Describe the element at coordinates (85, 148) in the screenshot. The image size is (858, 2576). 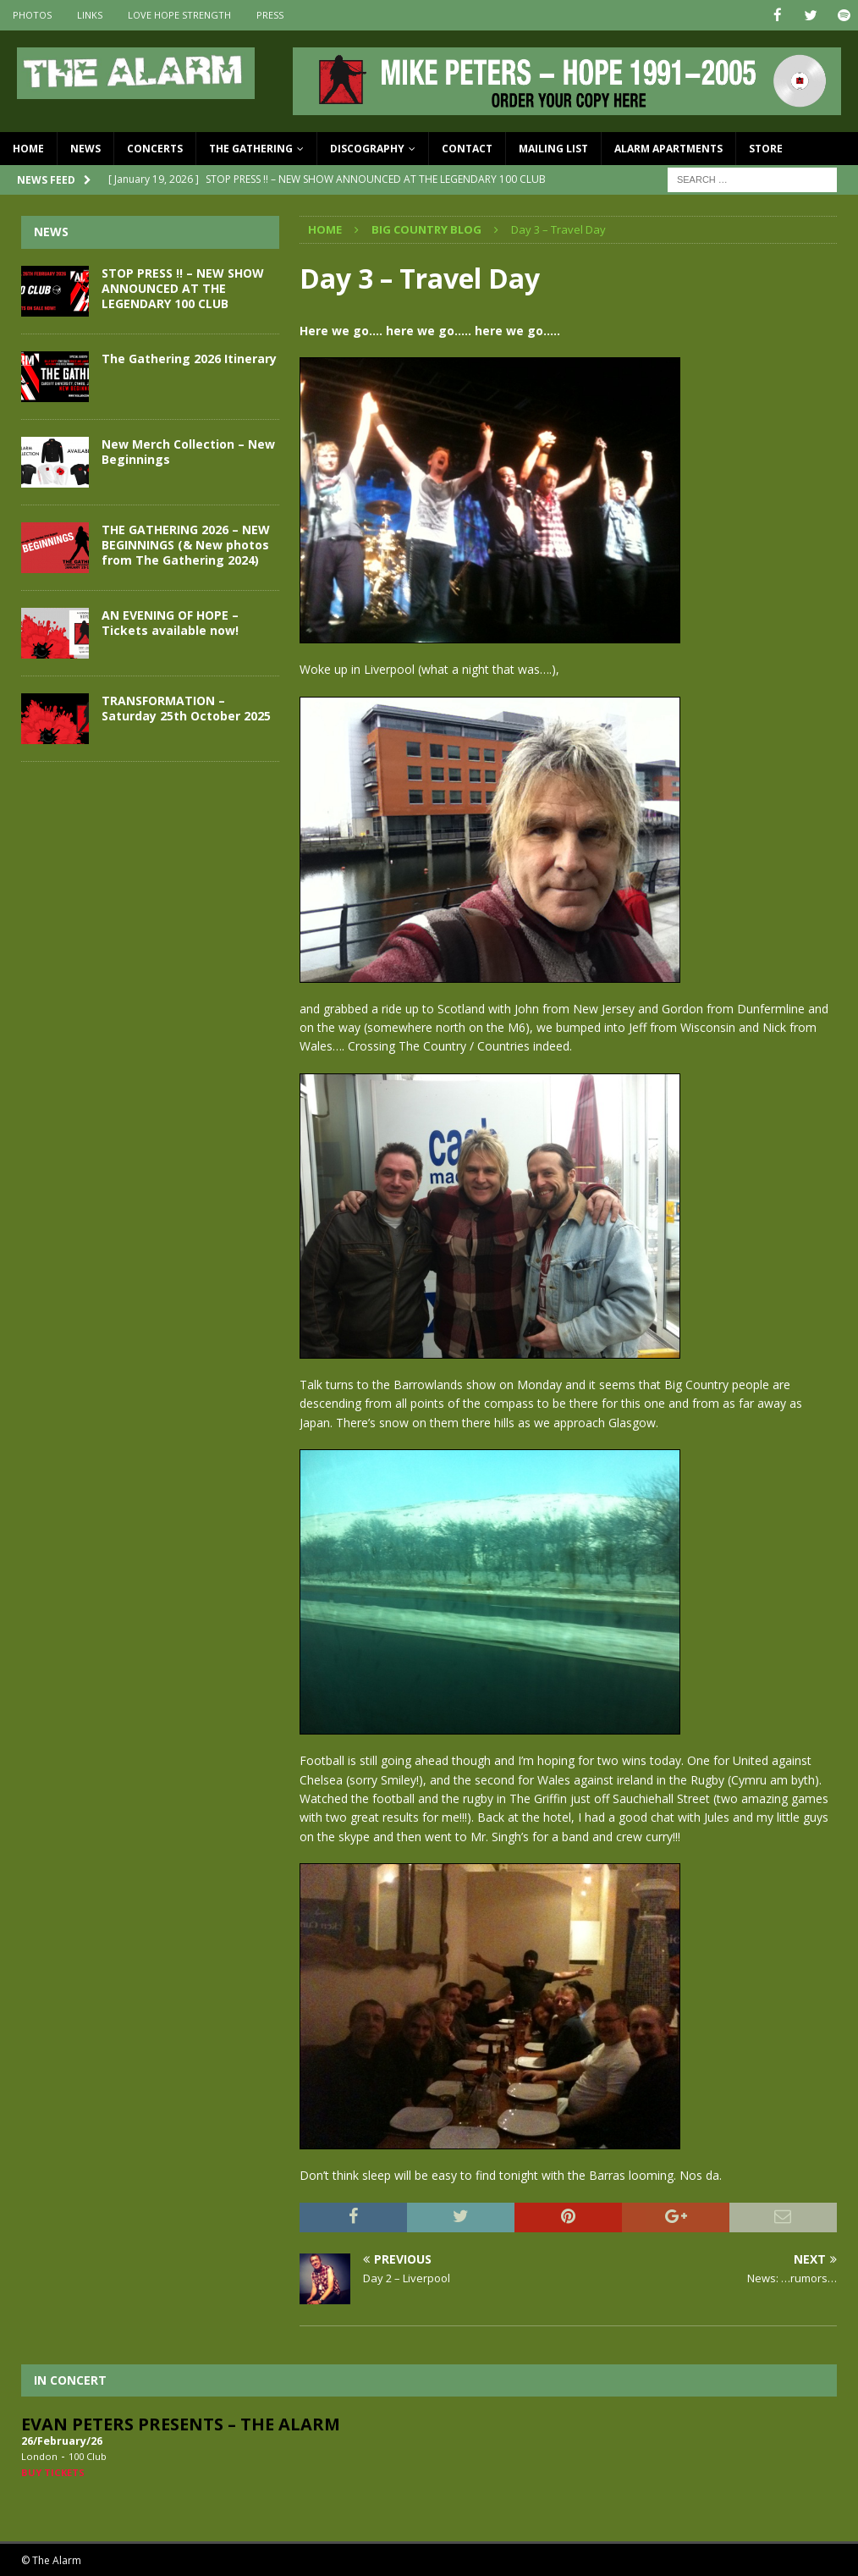
I see `News` at that location.